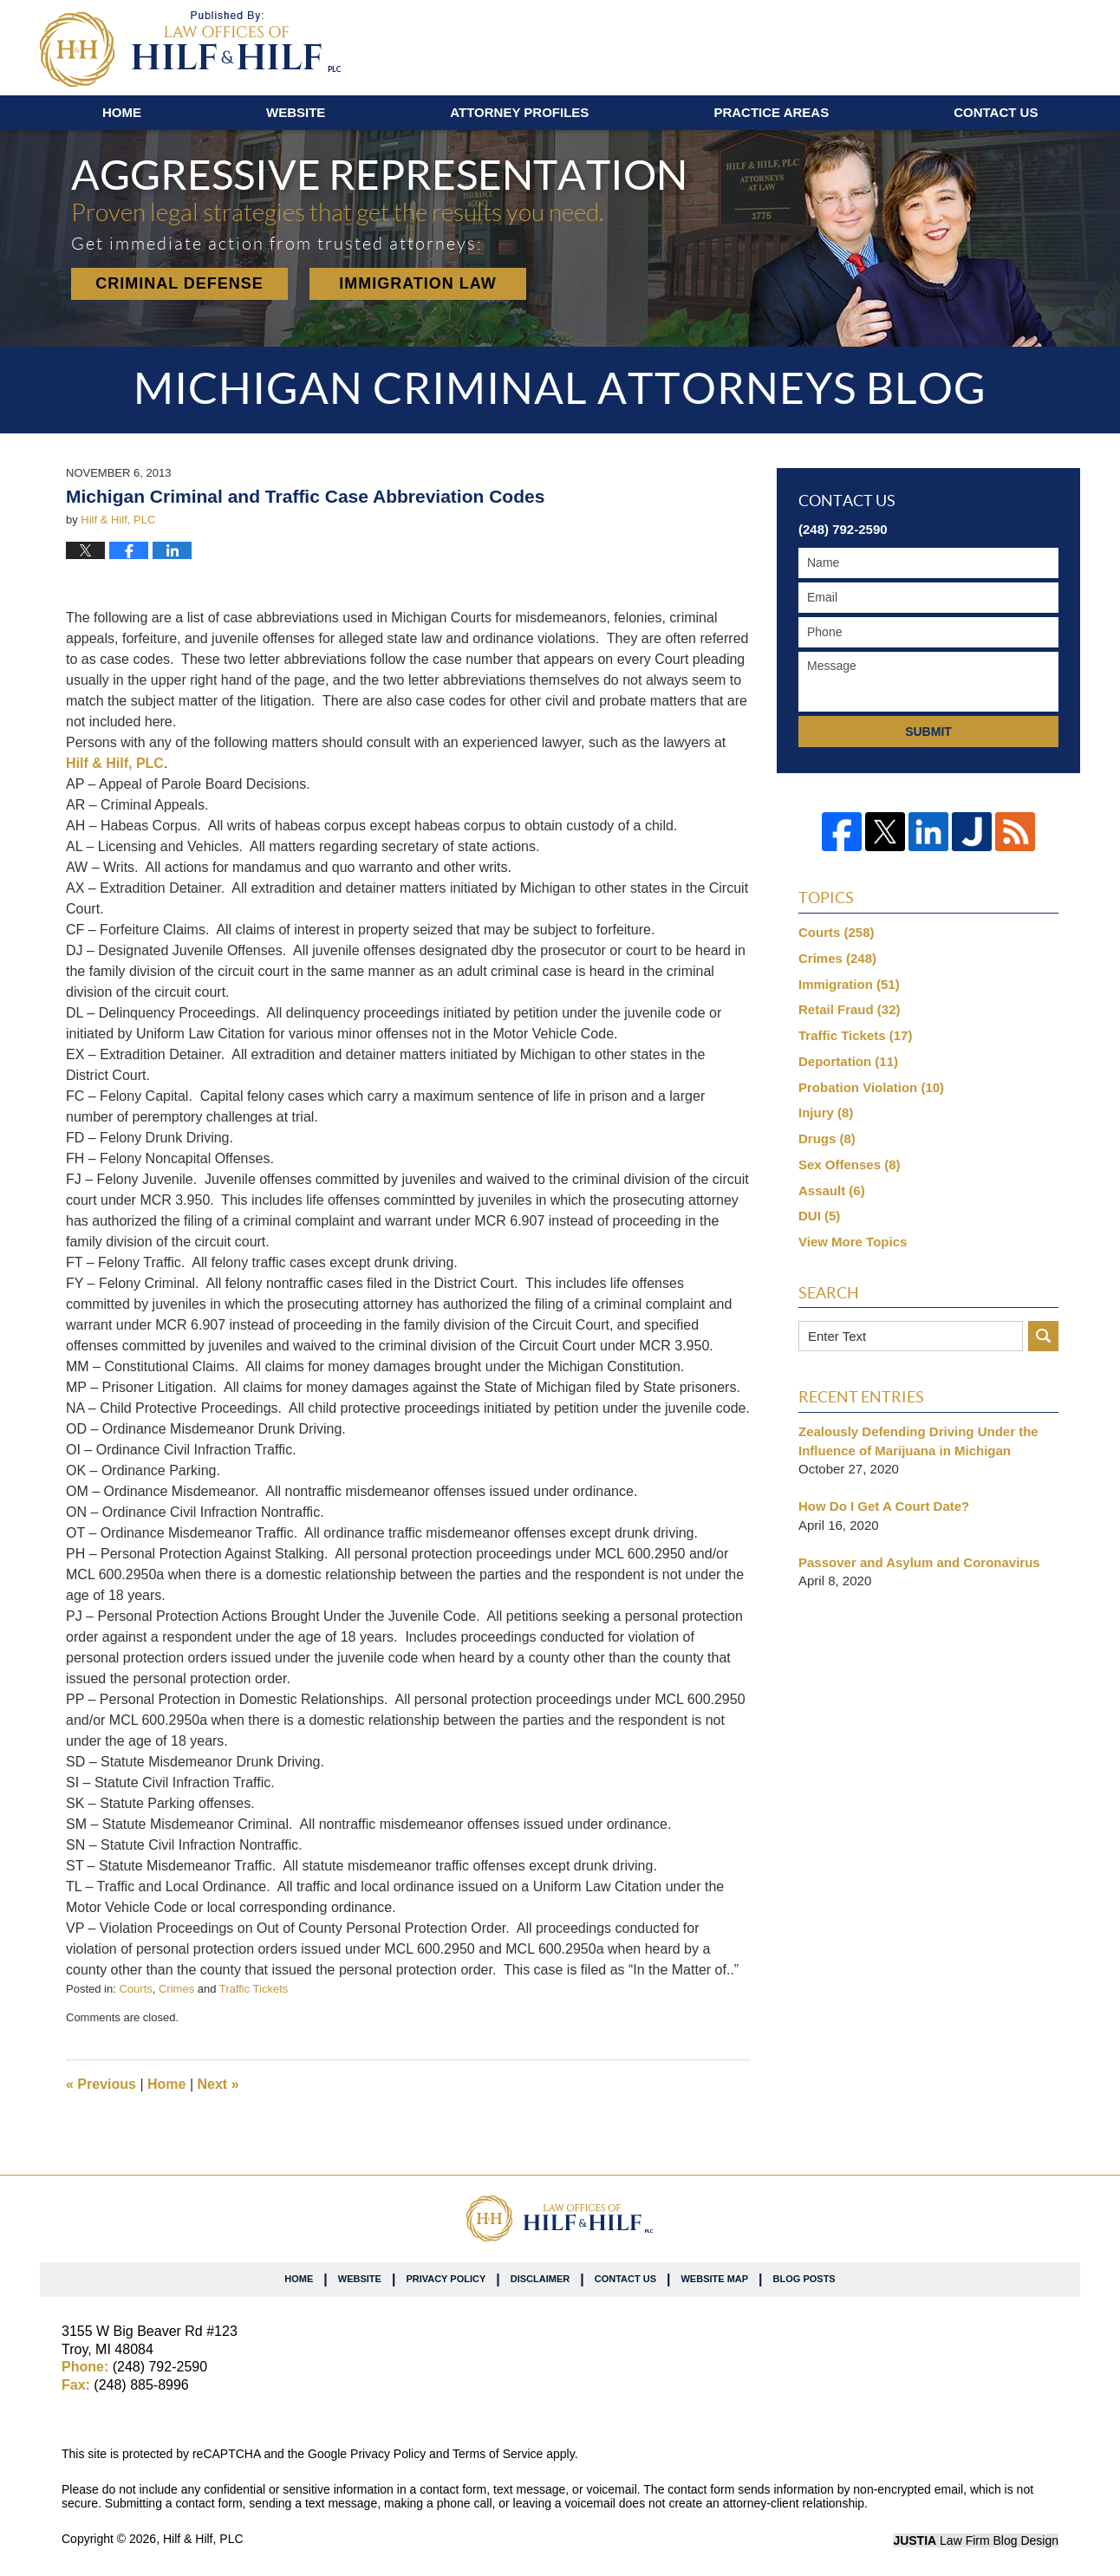  I want to click on Sex Offenses, so click(849, 1164).